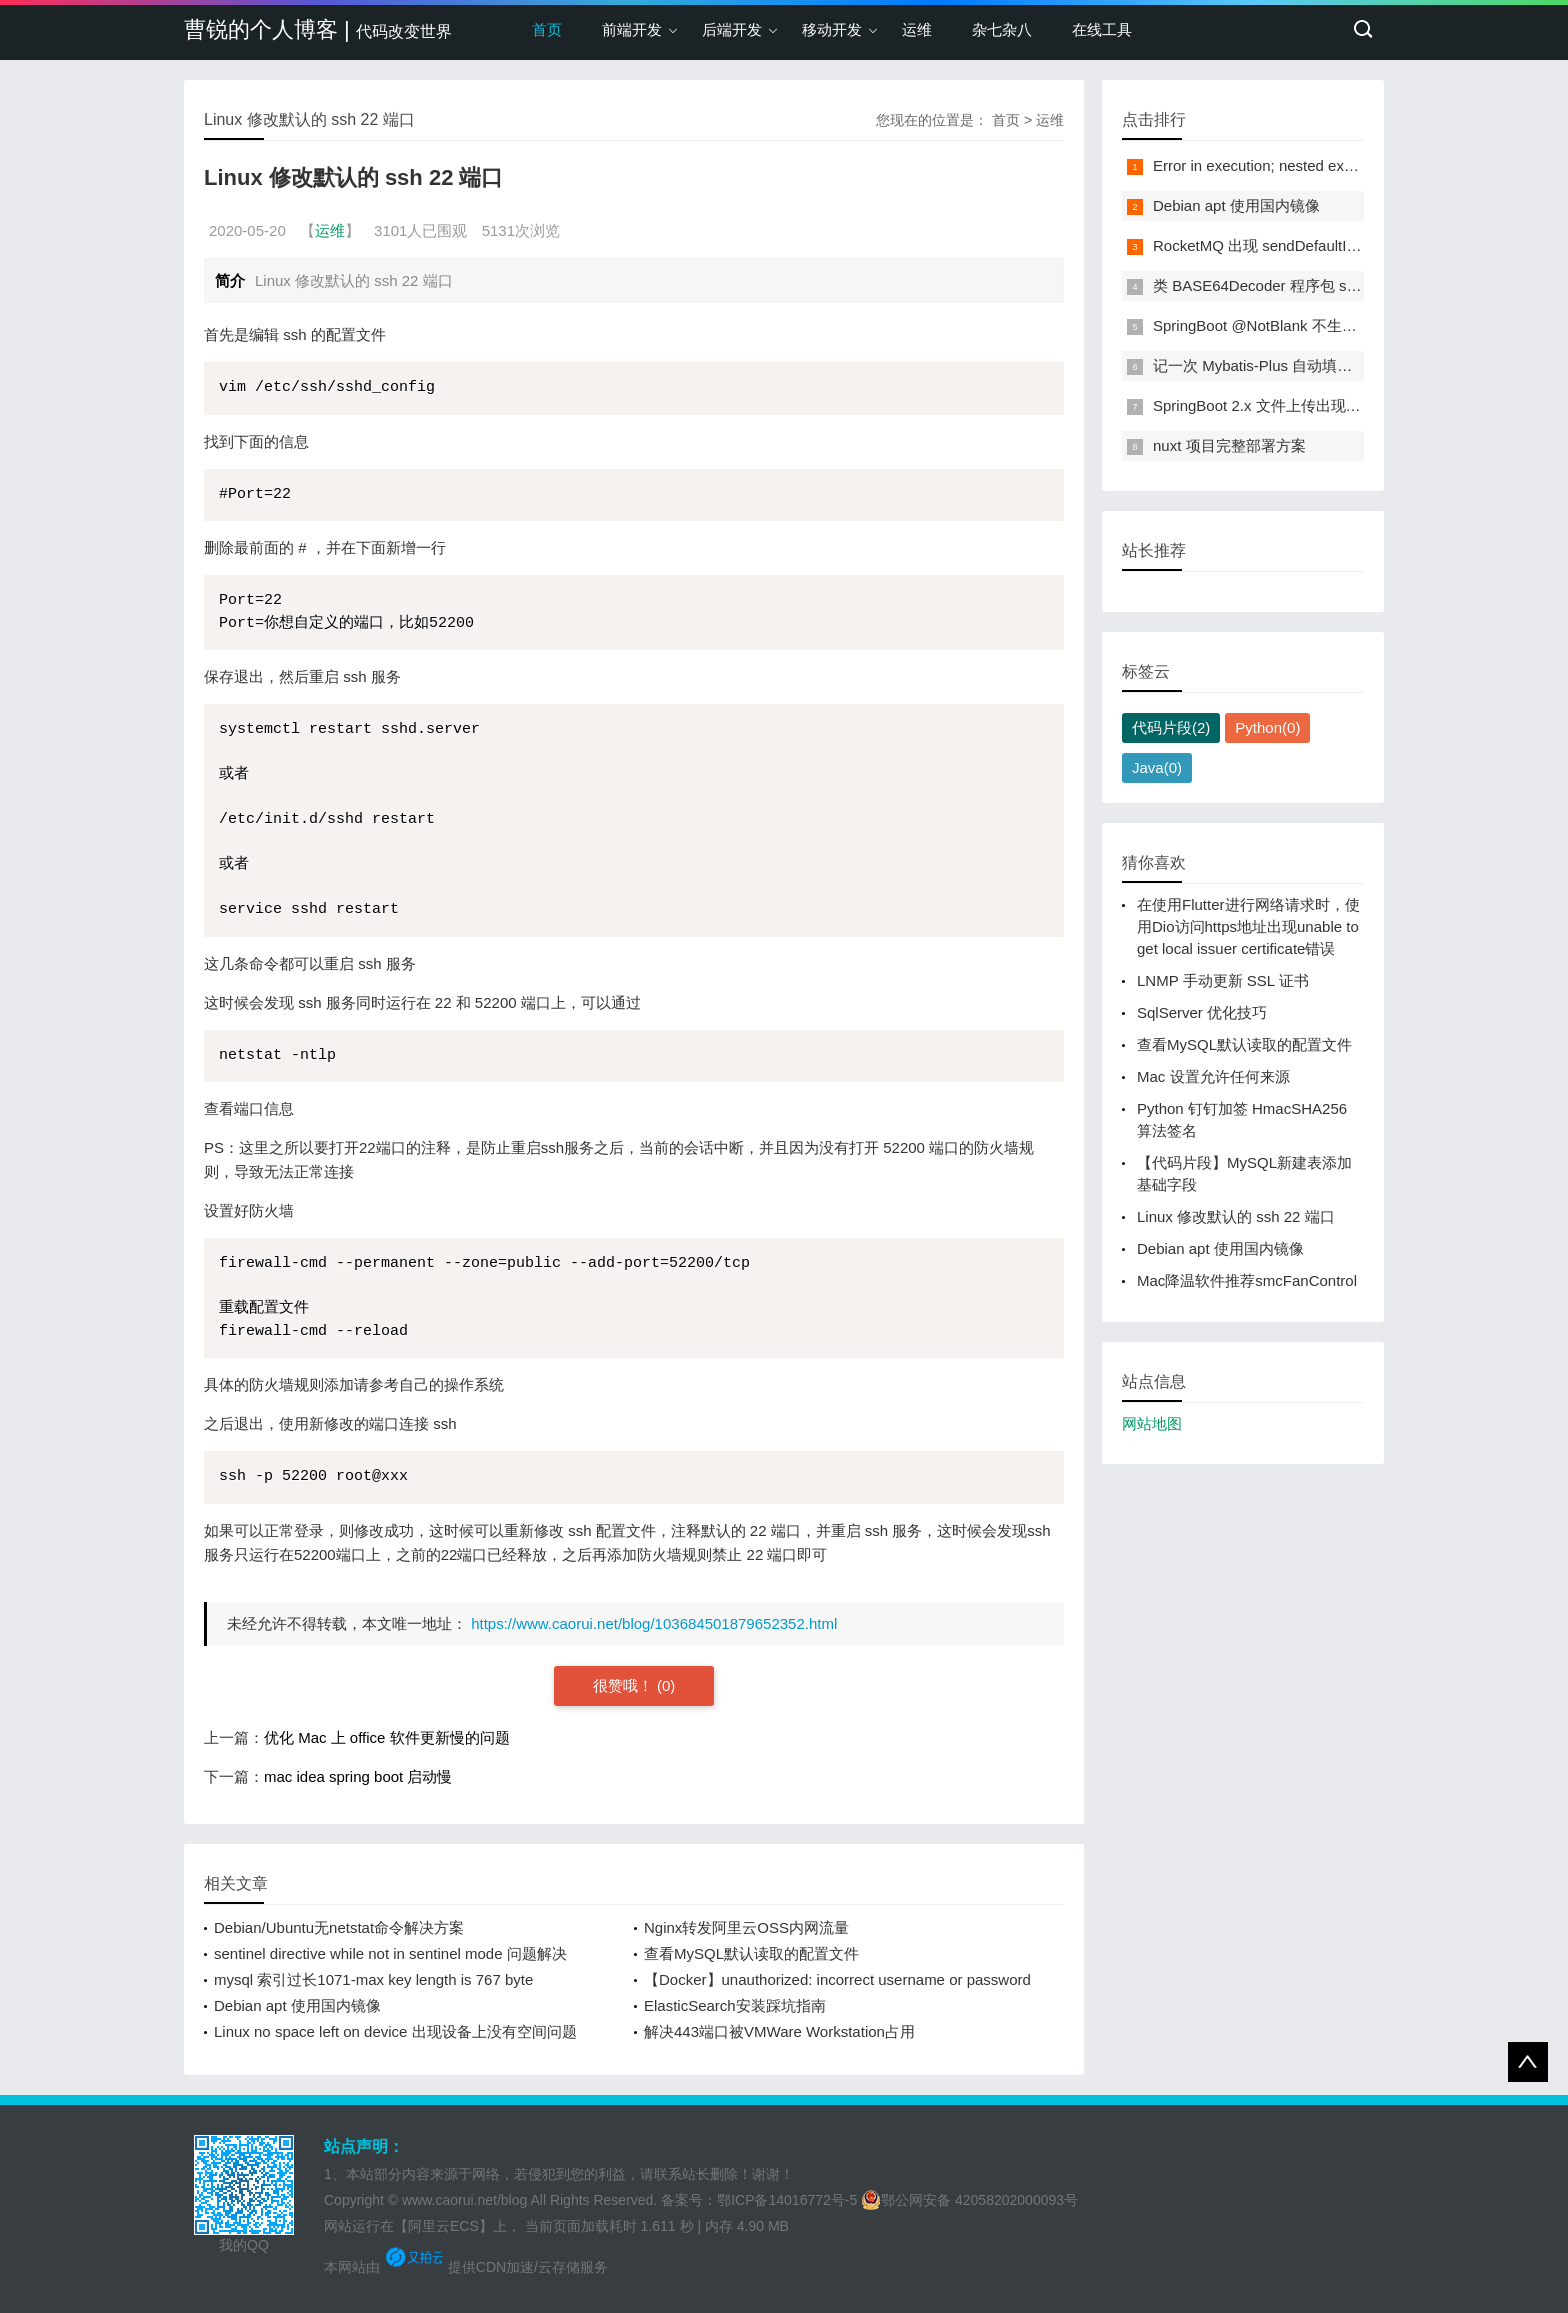 The width and height of the screenshot is (1568, 2313). Describe the element at coordinates (387, 1737) in the screenshot. I see `优化 Mac 上 office 软件更新慢的问题` at that location.